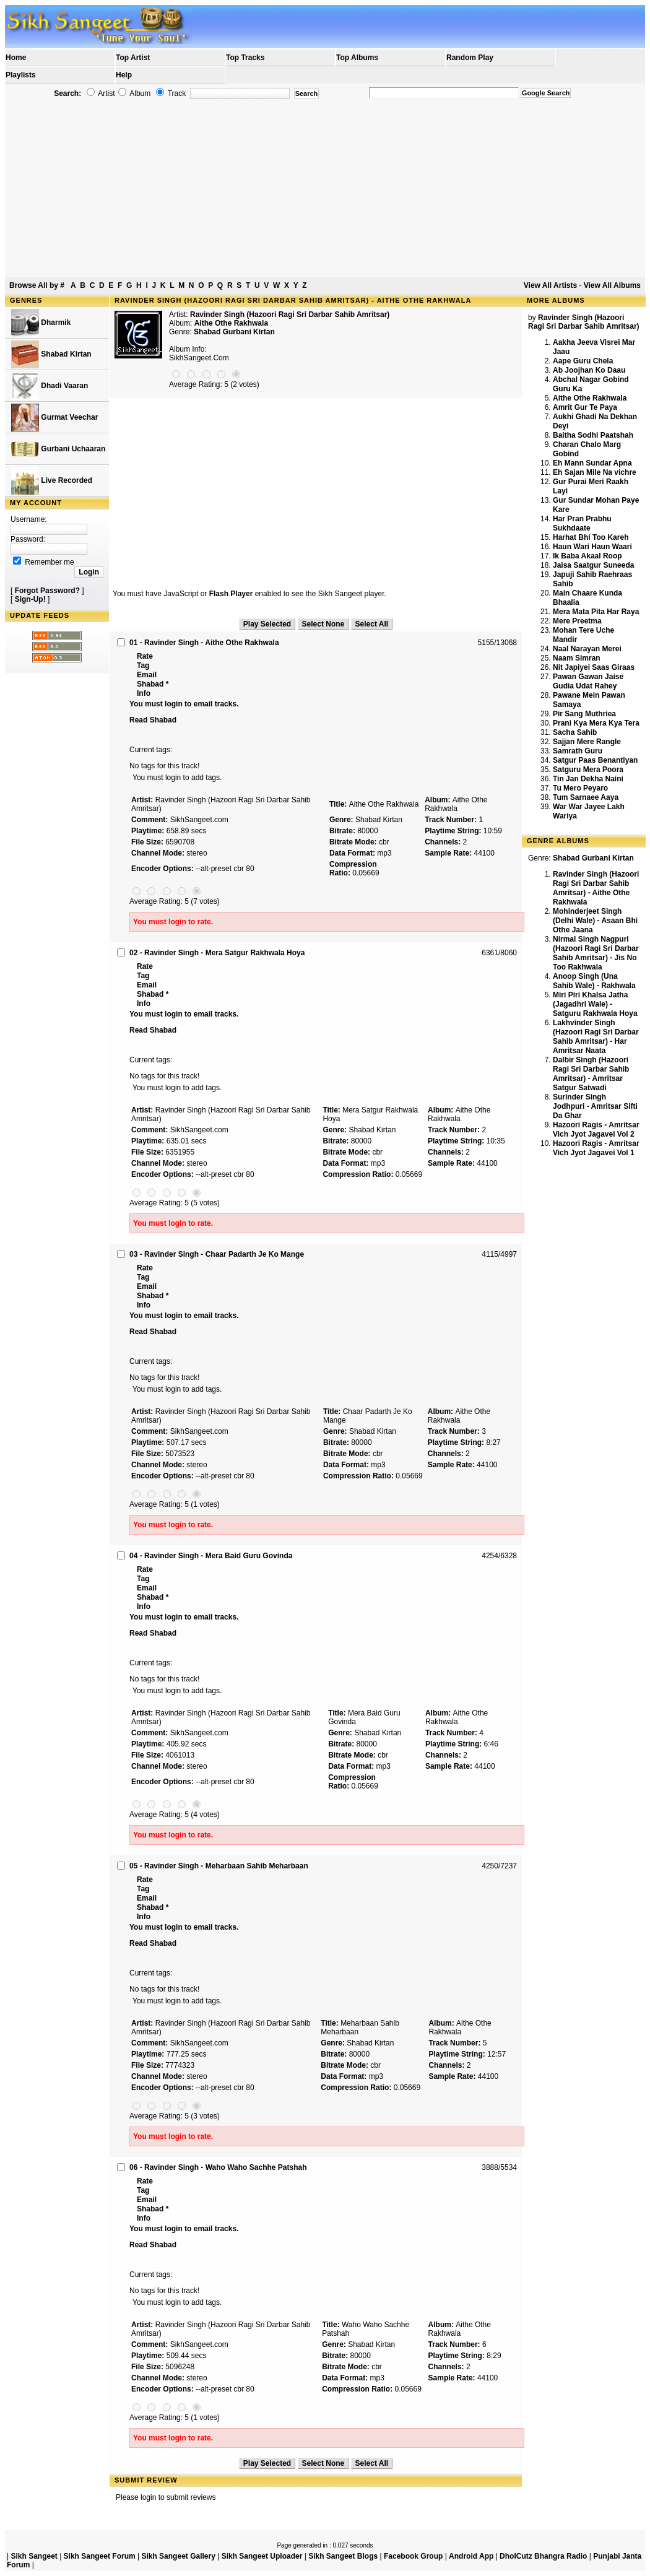 Image resolution: width=650 pixels, height=2576 pixels. What do you see at coordinates (152, 684) in the screenshot?
I see `Shabad *` at bounding box center [152, 684].